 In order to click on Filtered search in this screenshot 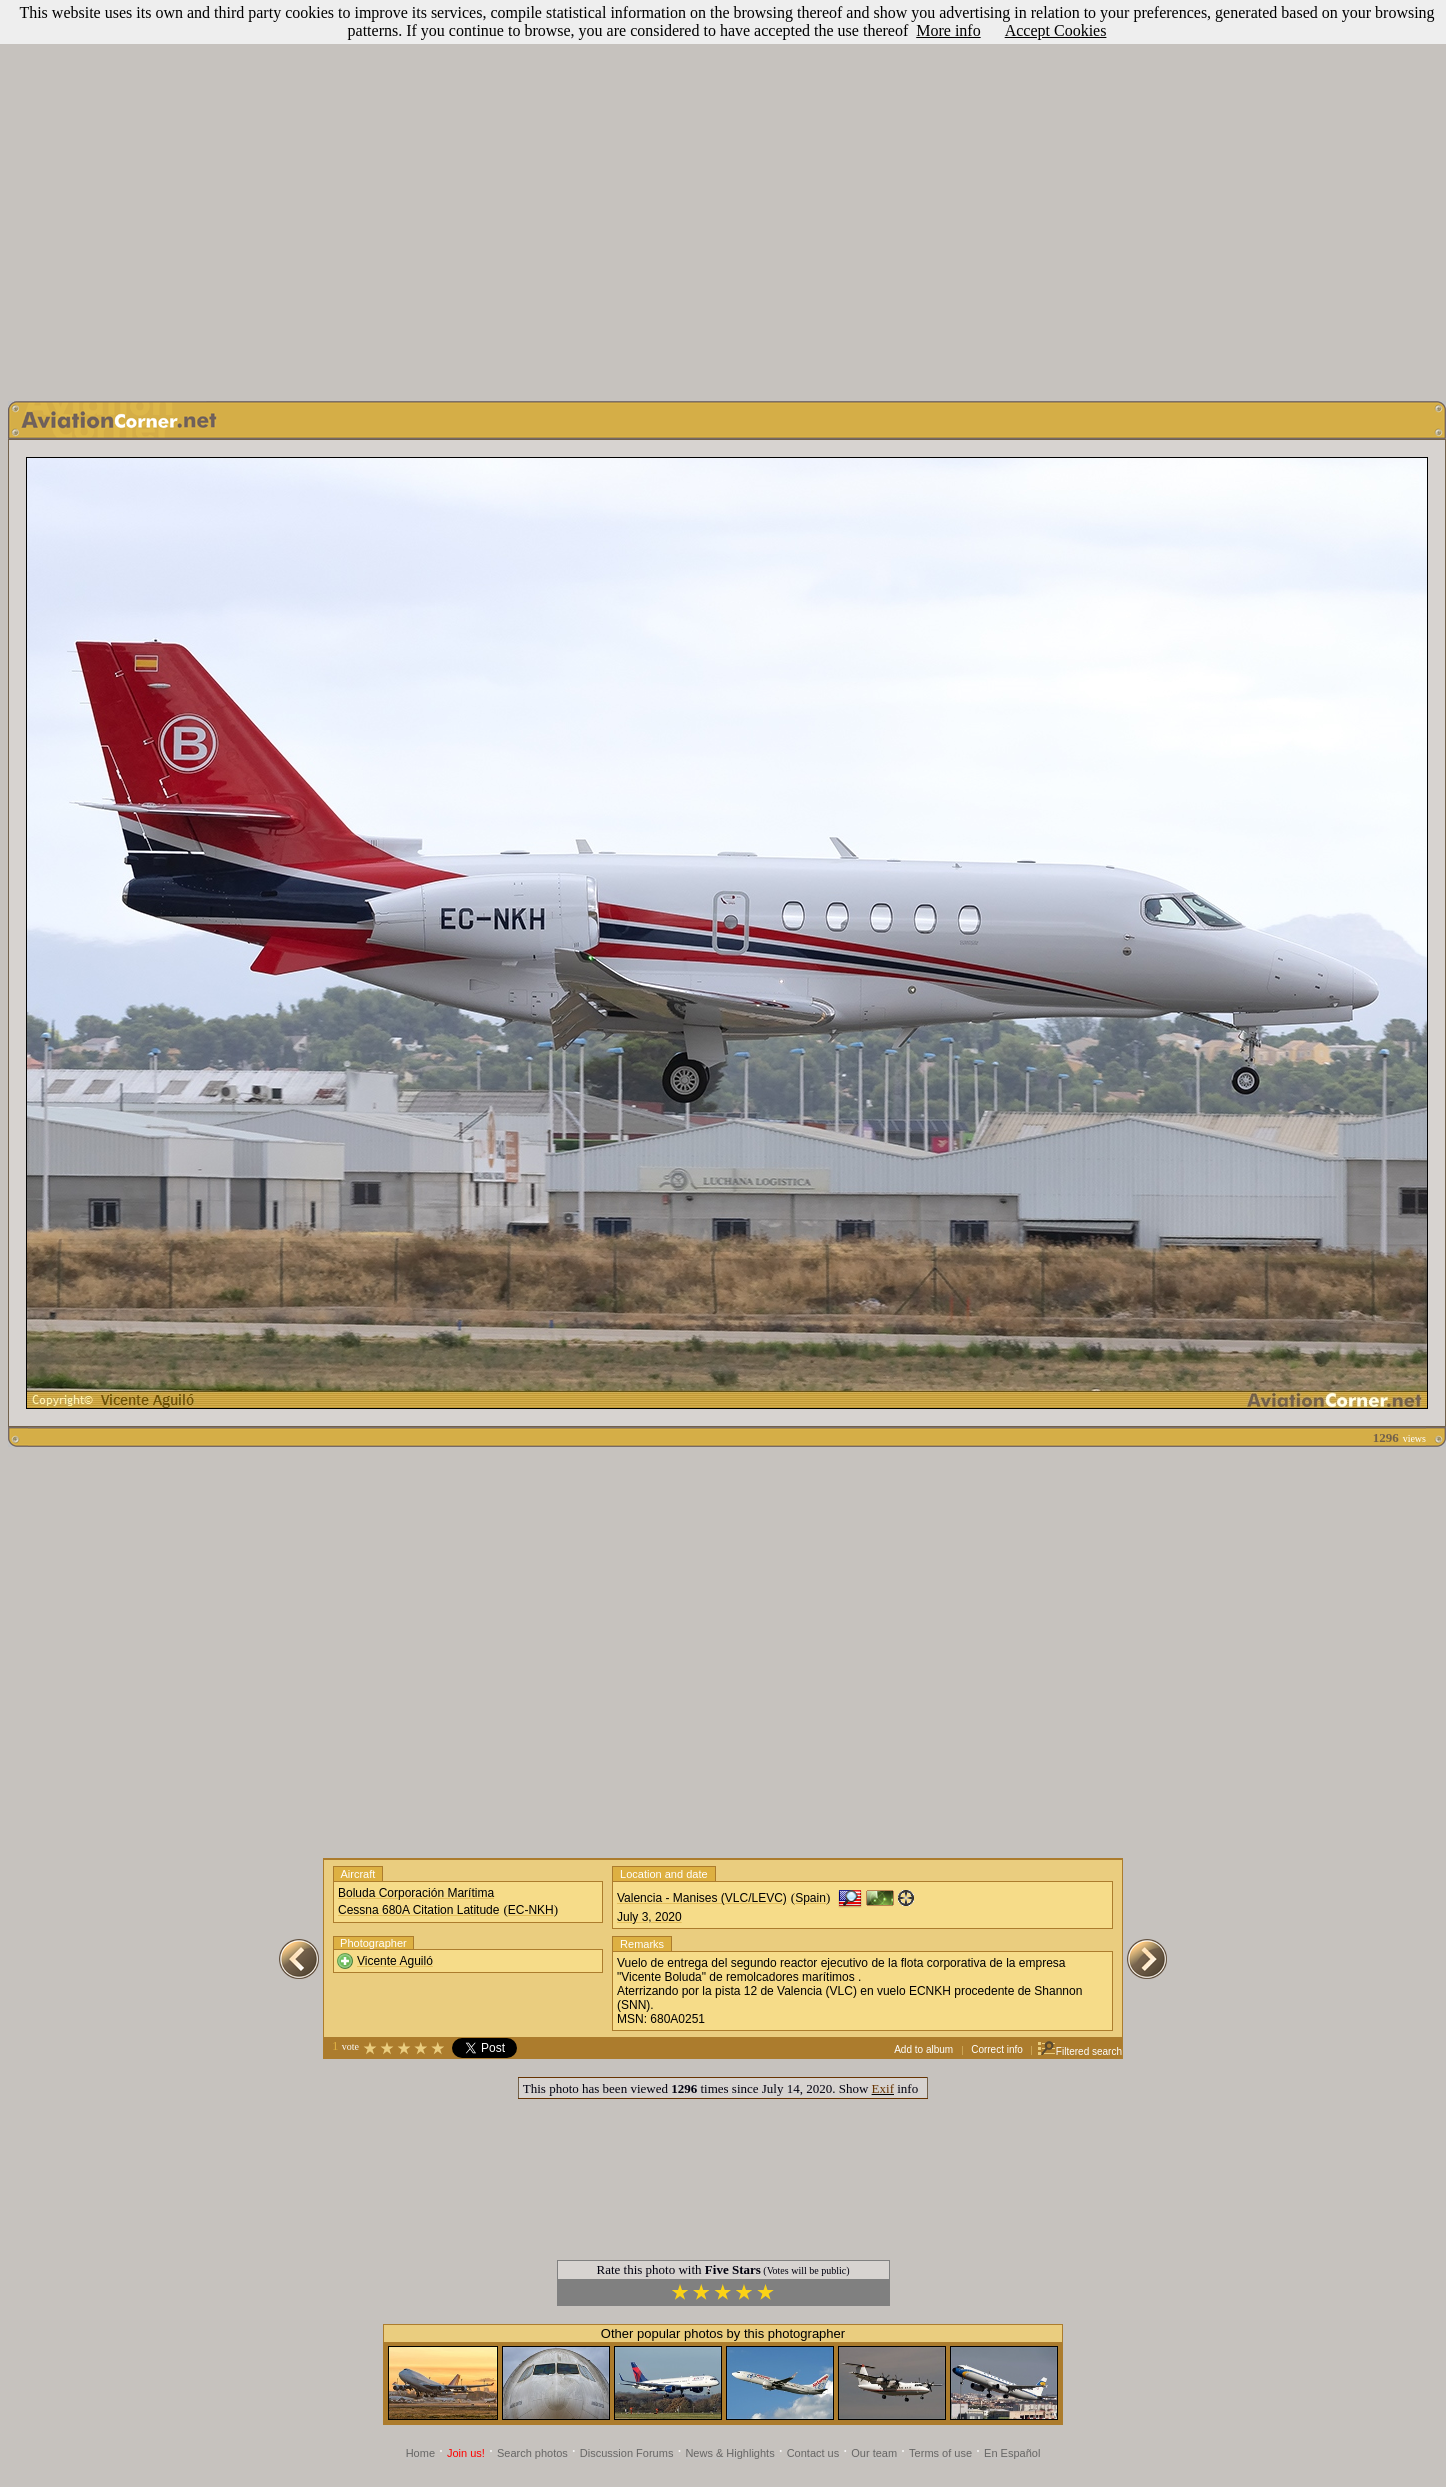, I will do `click(1079, 2051)`.